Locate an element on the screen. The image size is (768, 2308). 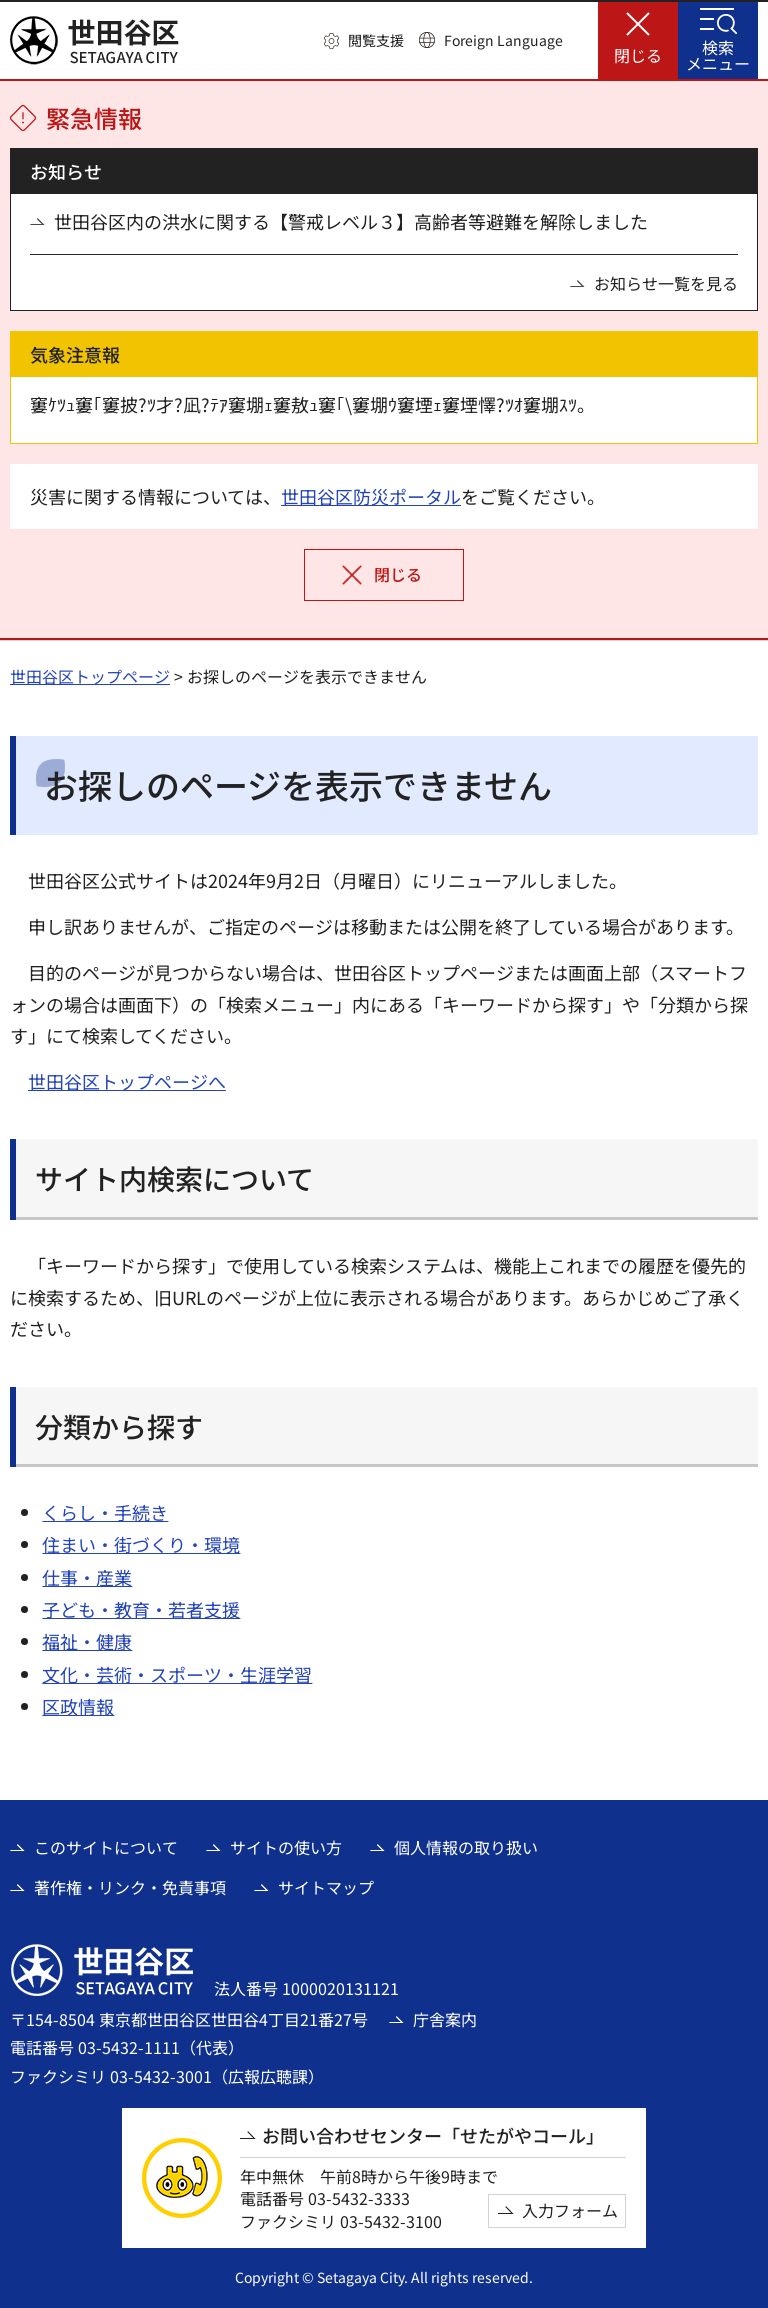
世田谷区内の洪水に関する【警戒レベル３】高齢者等避難を解除しました is located at coordinates (351, 221).